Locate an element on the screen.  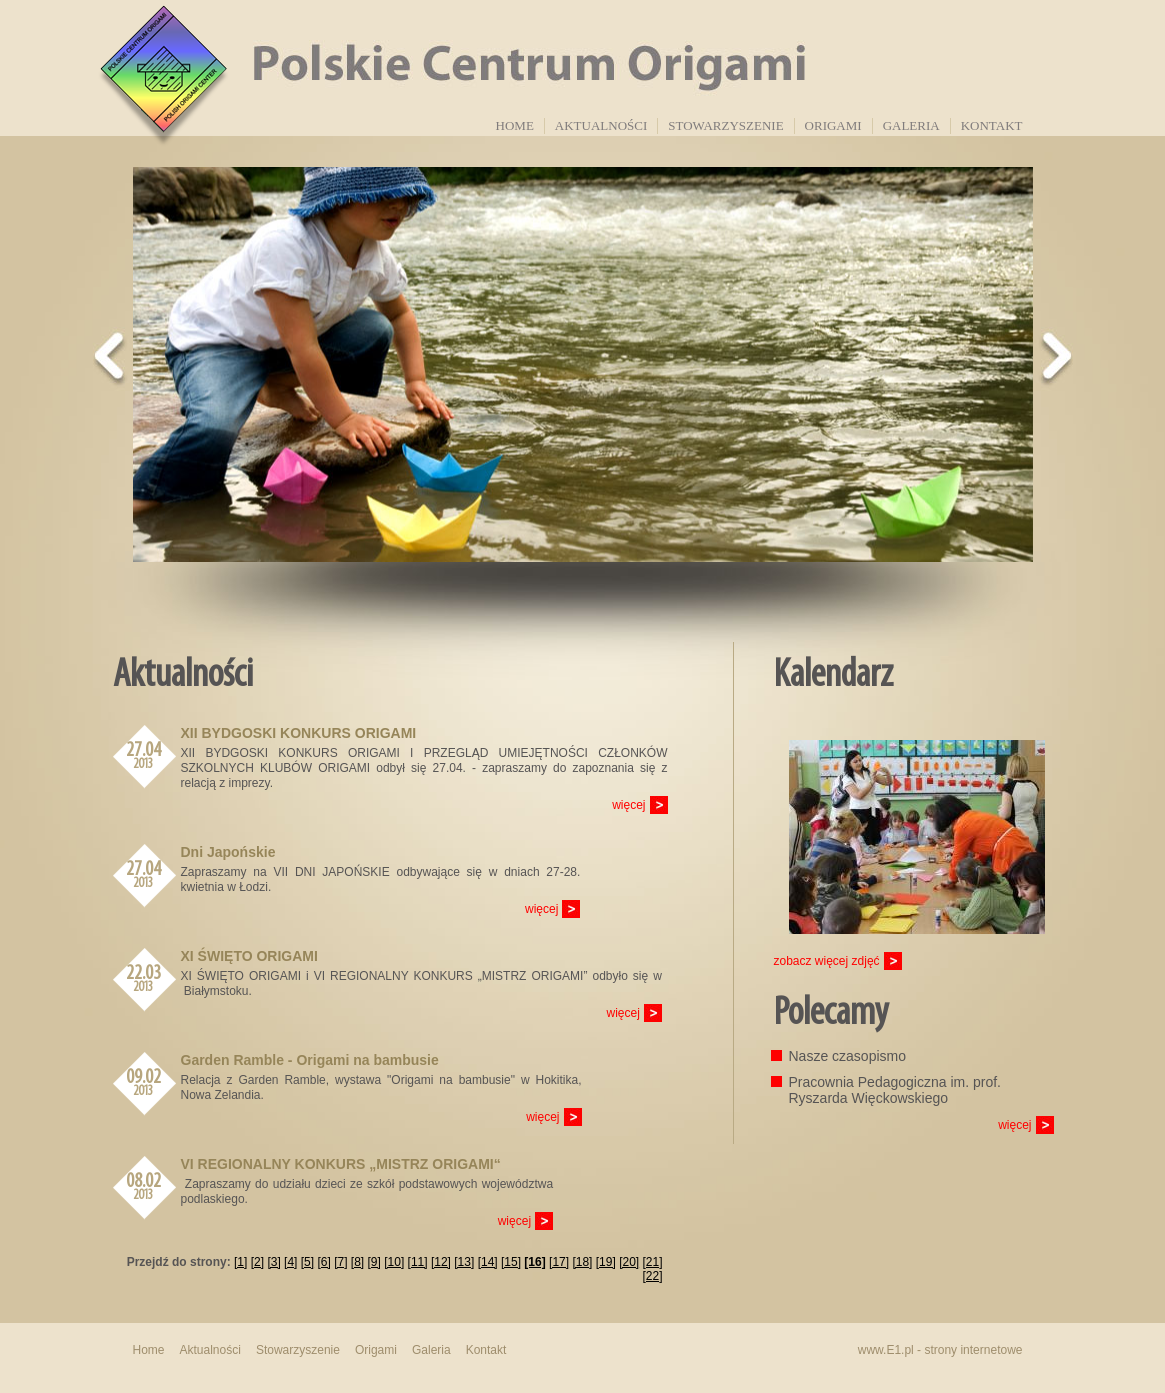
[12] is located at coordinates (441, 1262).